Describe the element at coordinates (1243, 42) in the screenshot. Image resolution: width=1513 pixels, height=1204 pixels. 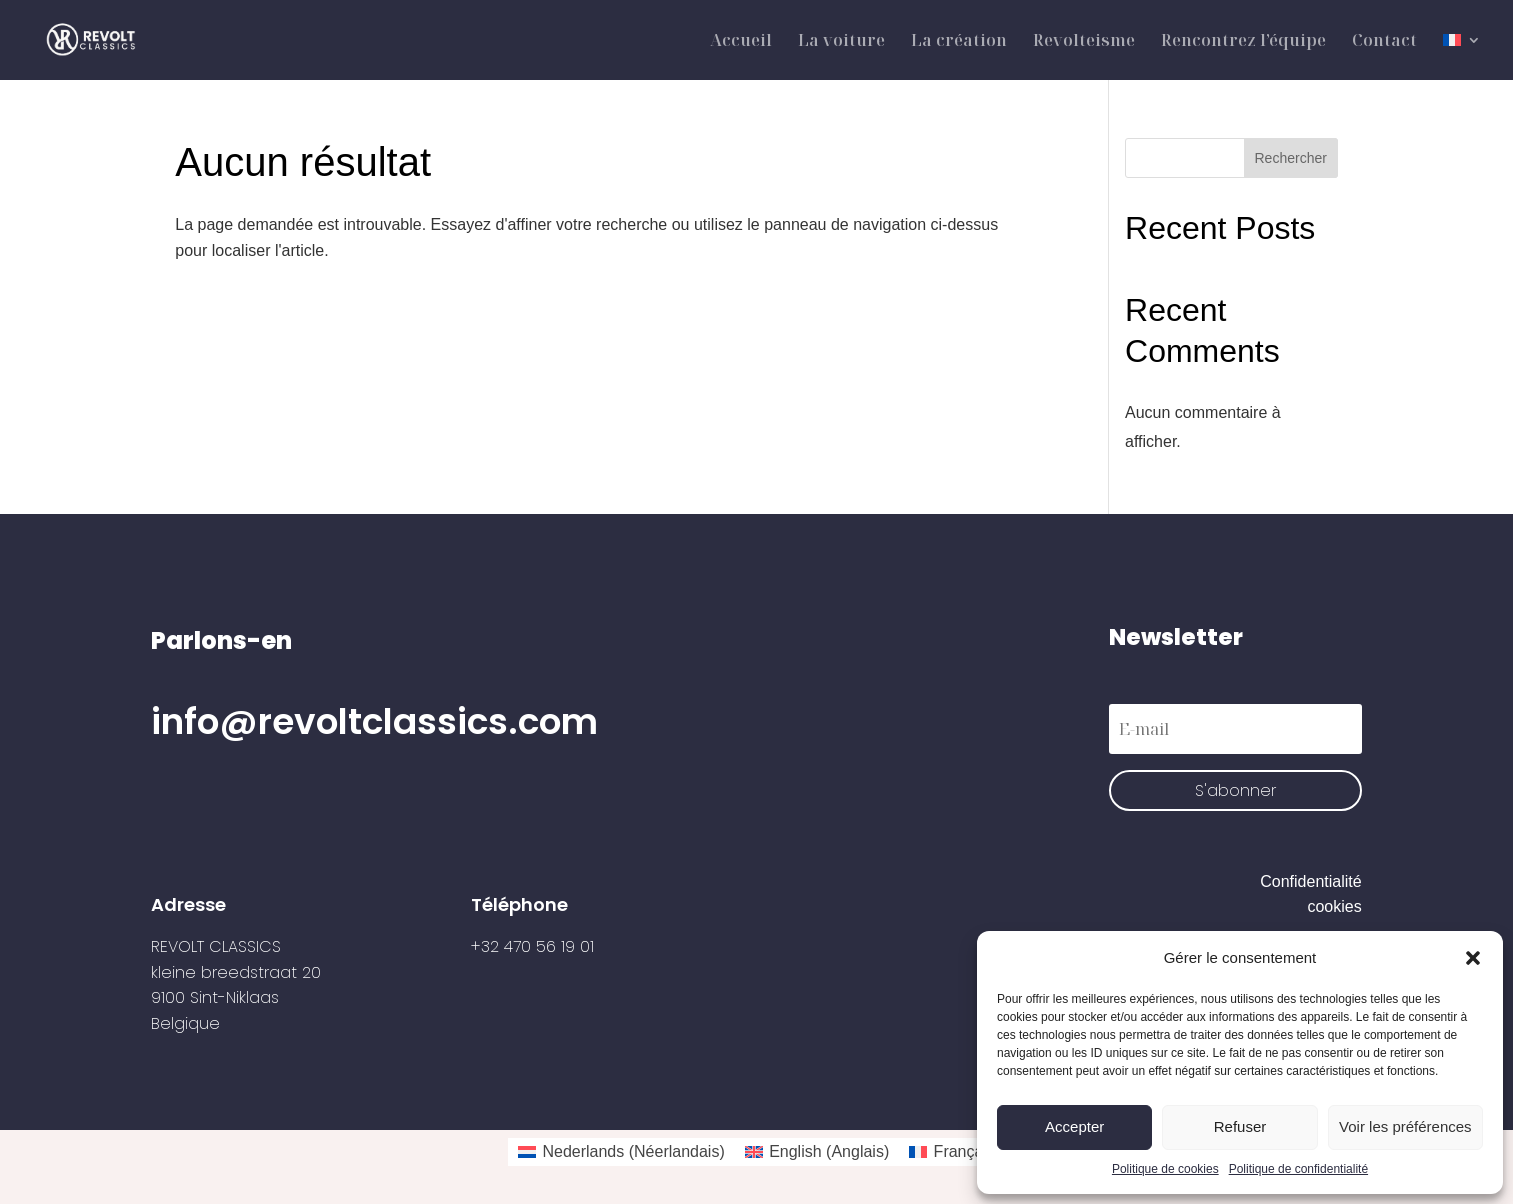
I see `Rencontrez l’équipe` at that location.